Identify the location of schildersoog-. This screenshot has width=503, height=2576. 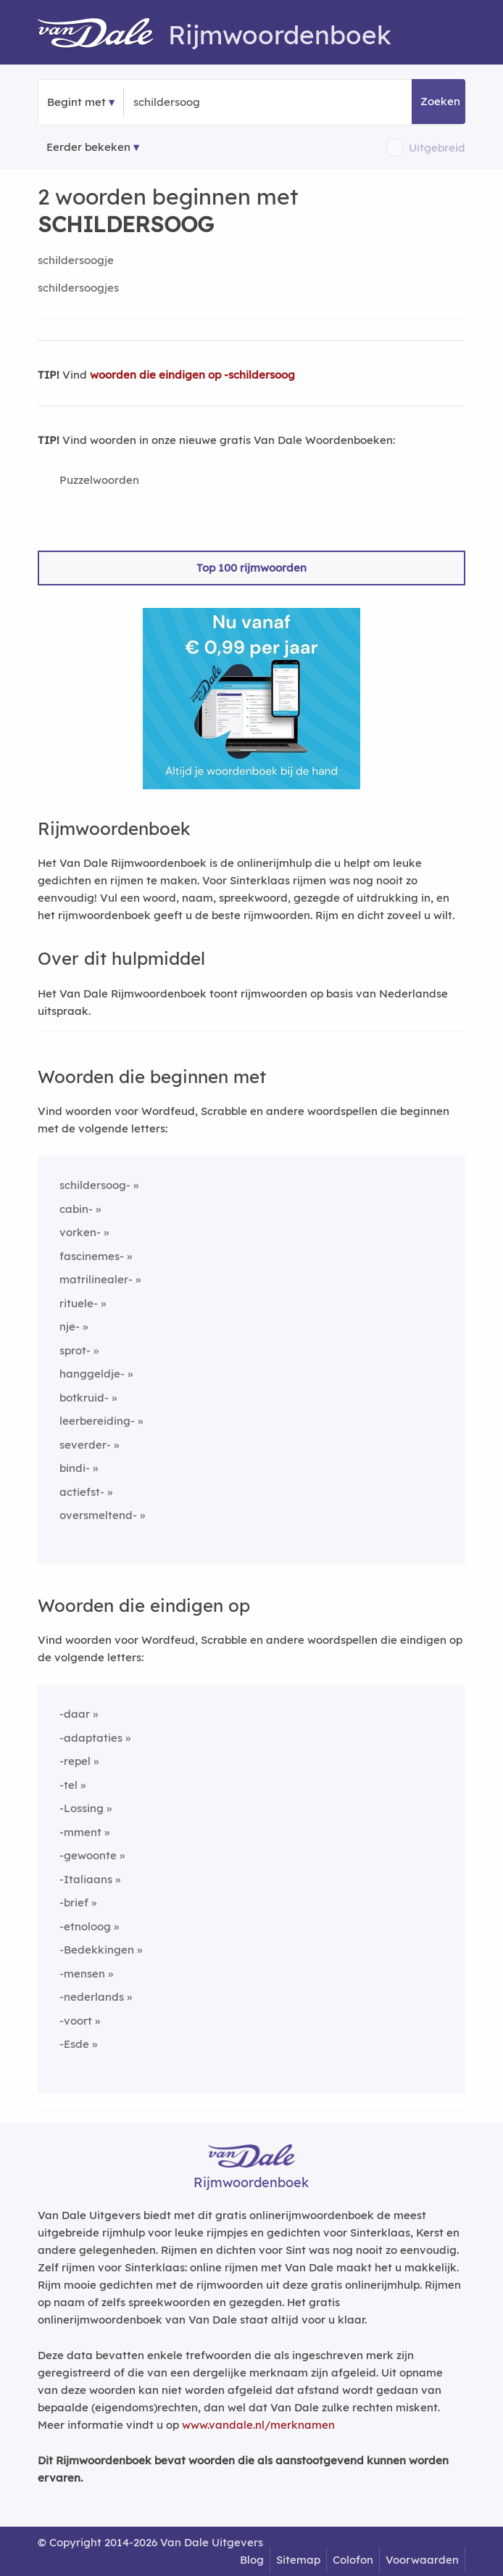
(94, 1185).